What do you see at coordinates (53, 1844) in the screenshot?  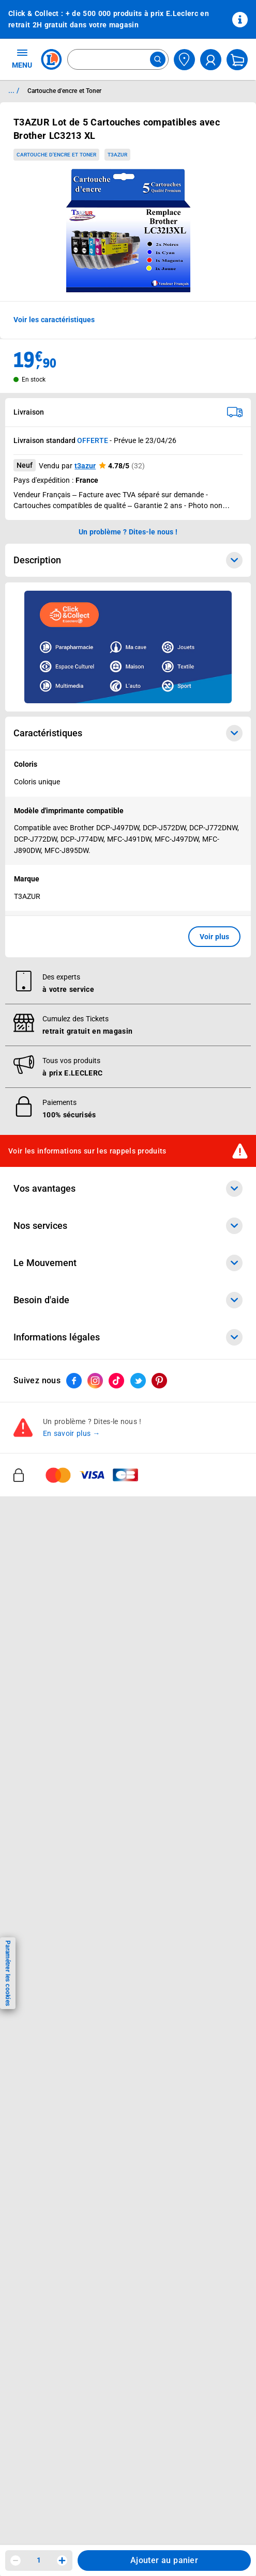 I see `Métiers et recrutements` at bounding box center [53, 1844].